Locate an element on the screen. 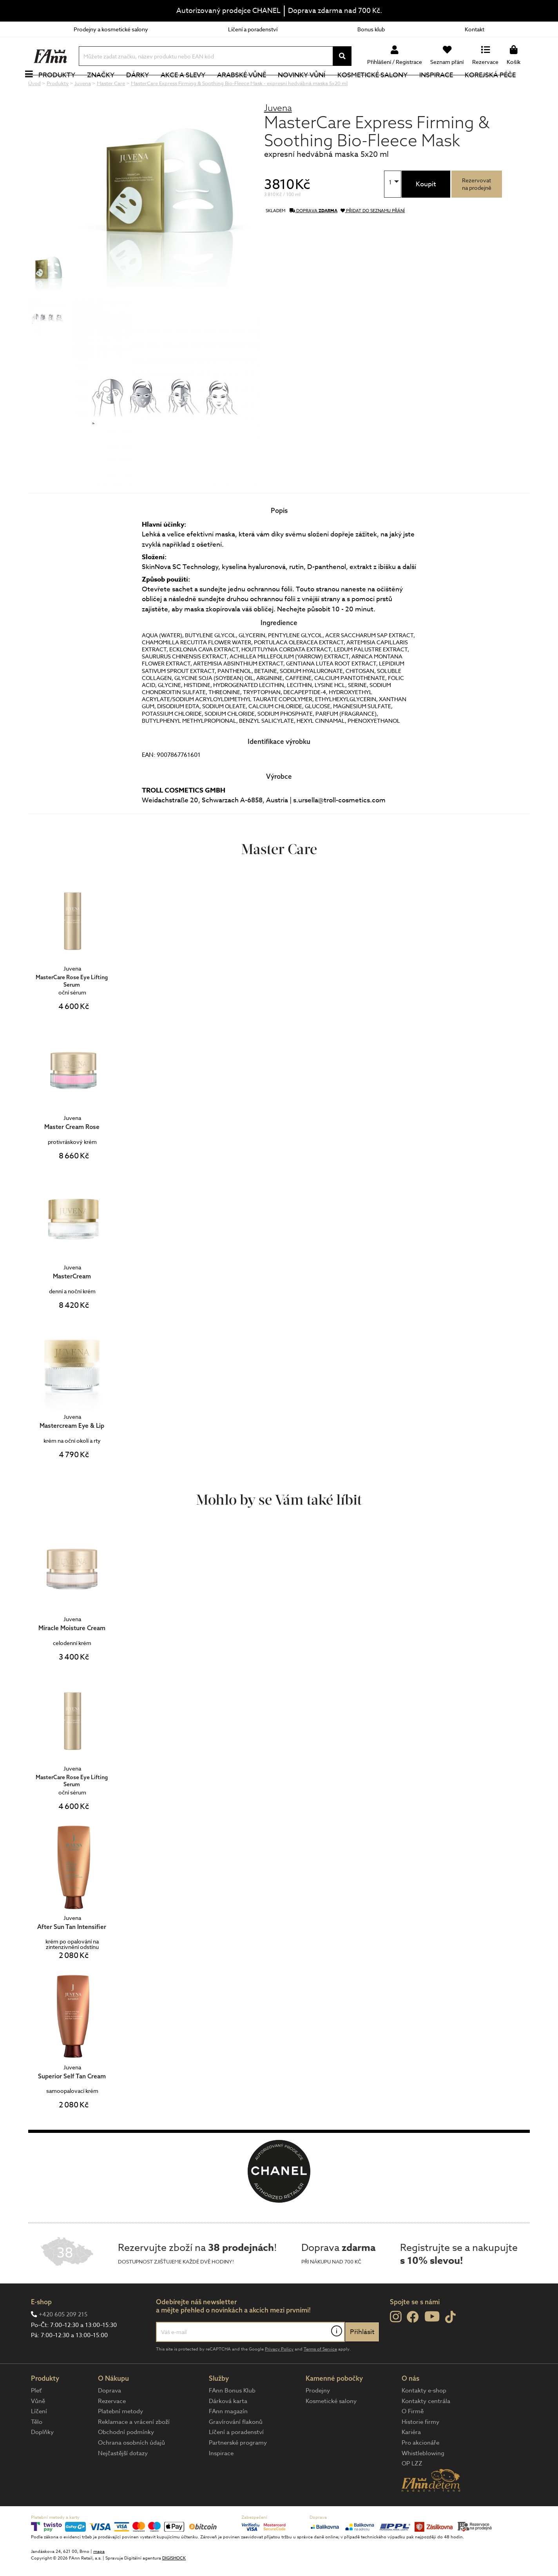 The image size is (558, 2576). Historie firmy is located at coordinates (420, 2448).